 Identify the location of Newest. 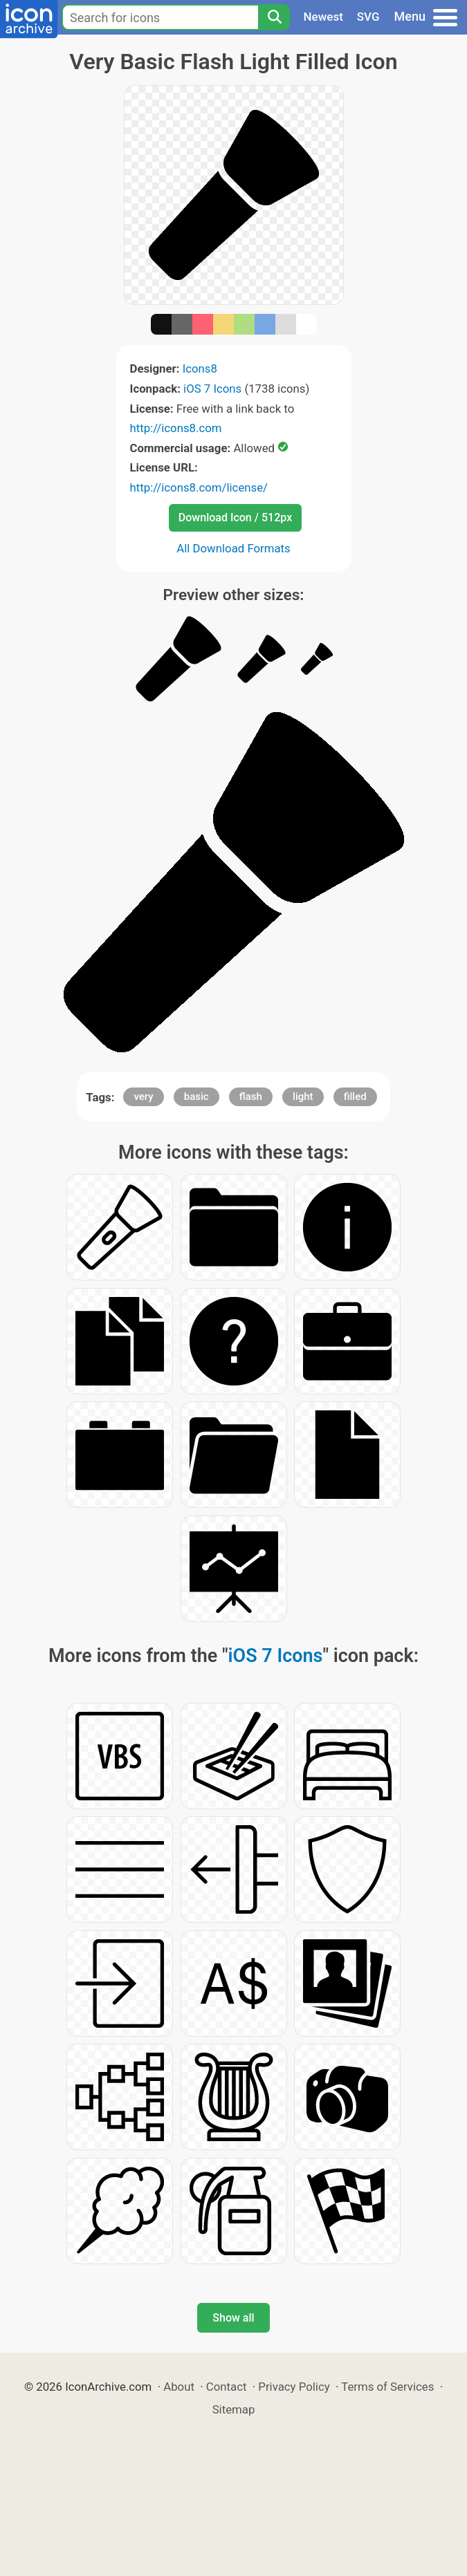
(323, 17).